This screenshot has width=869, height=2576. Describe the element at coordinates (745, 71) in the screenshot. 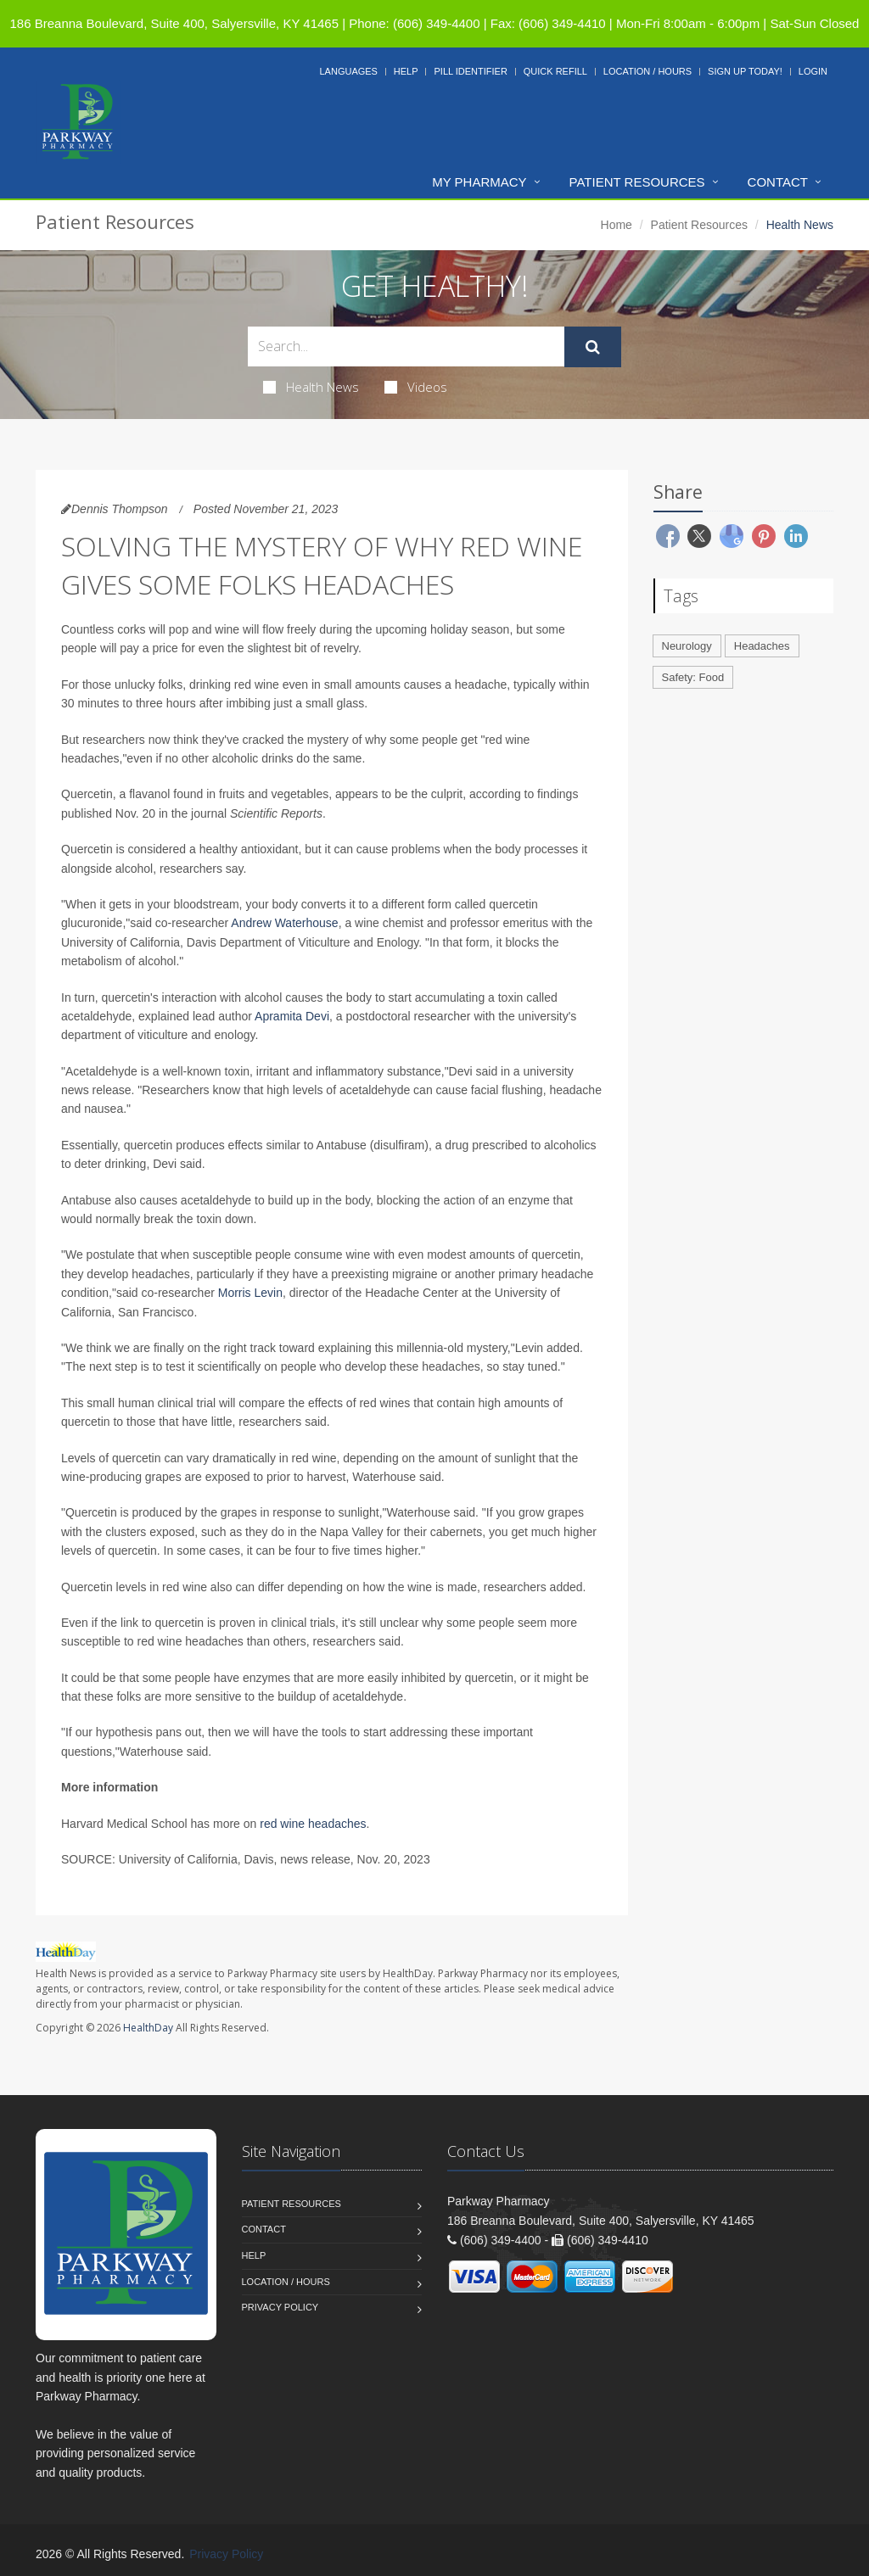

I see `Sign Up Today!` at that location.